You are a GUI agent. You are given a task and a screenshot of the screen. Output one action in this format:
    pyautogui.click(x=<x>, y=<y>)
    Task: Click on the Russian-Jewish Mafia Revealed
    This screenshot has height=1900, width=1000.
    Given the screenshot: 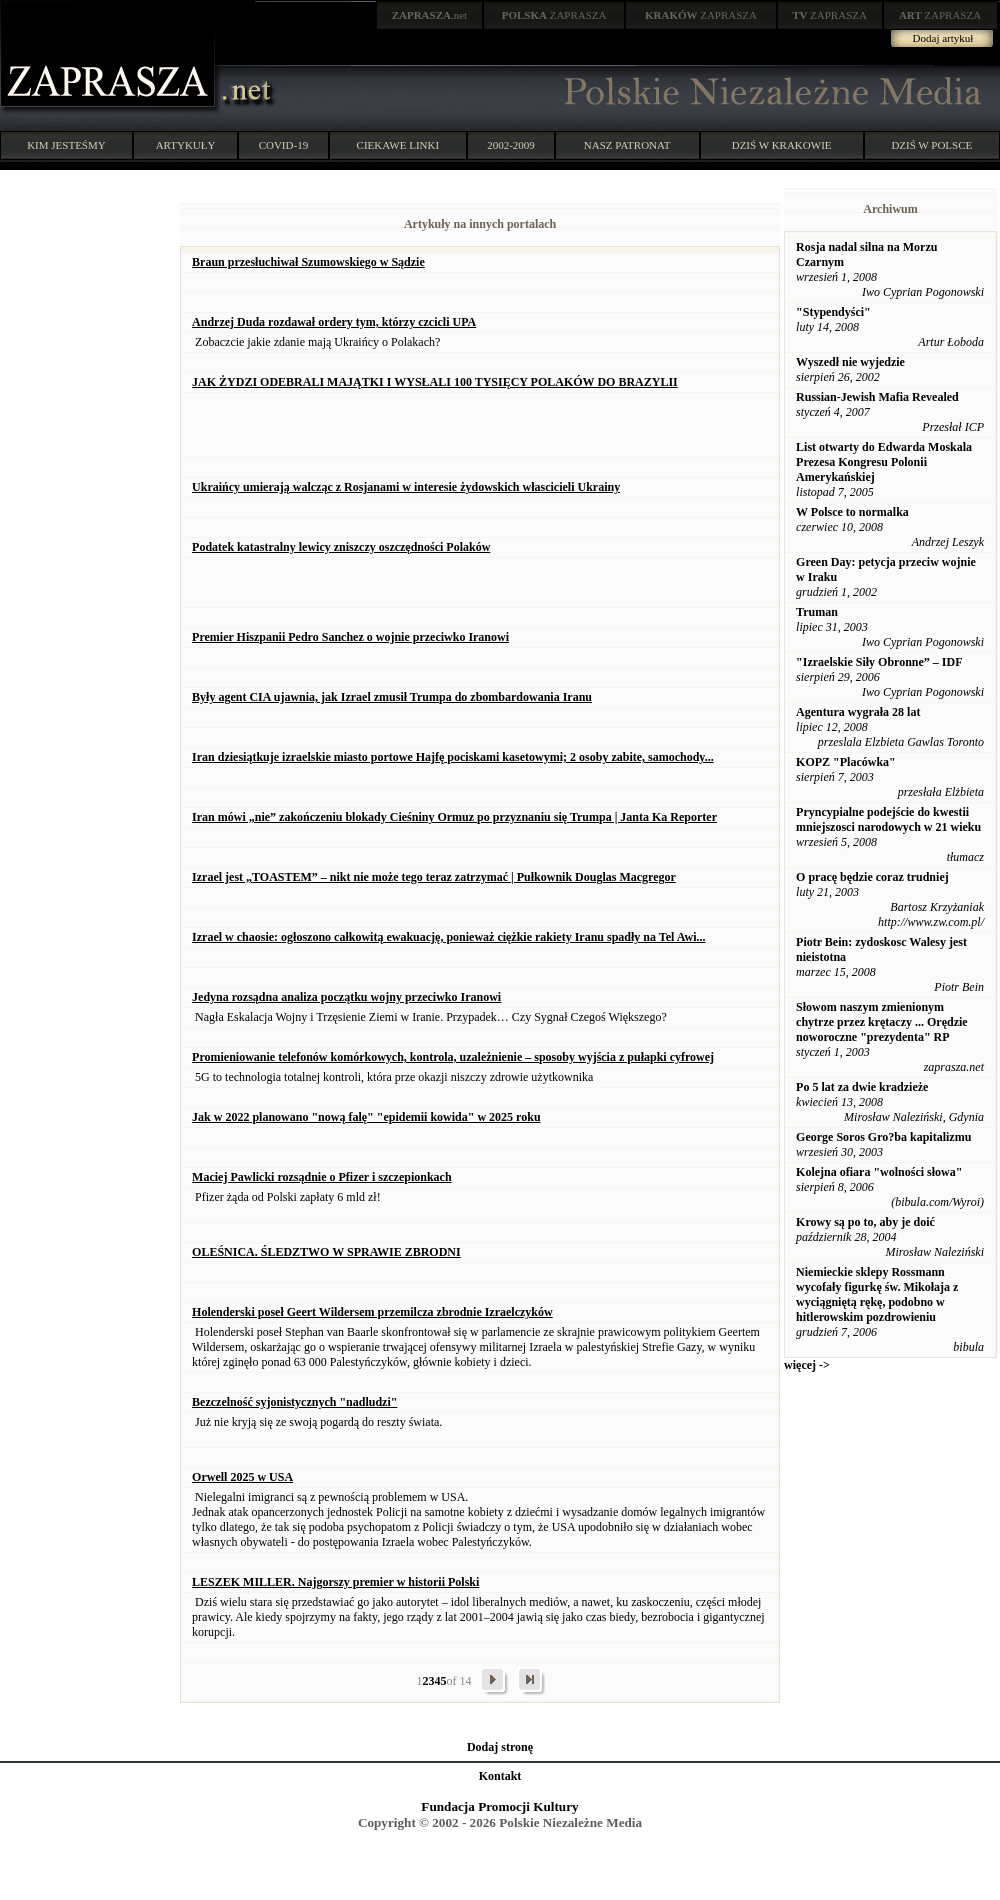 What is the action you would take?
    pyautogui.click(x=877, y=397)
    